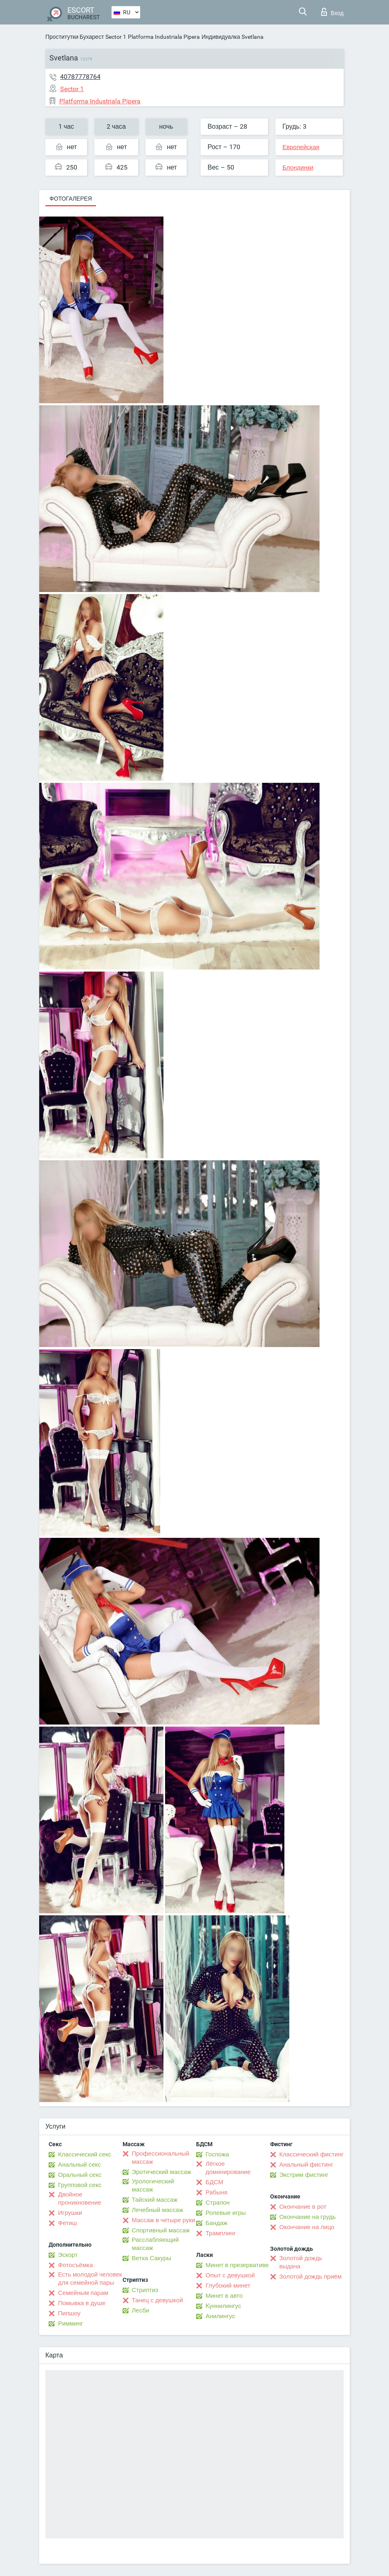 The image size is (389, 2576). Describe the element at coordinates (163, 2220) in the screenshot. I see `Массаж в четыре руки` at that location.